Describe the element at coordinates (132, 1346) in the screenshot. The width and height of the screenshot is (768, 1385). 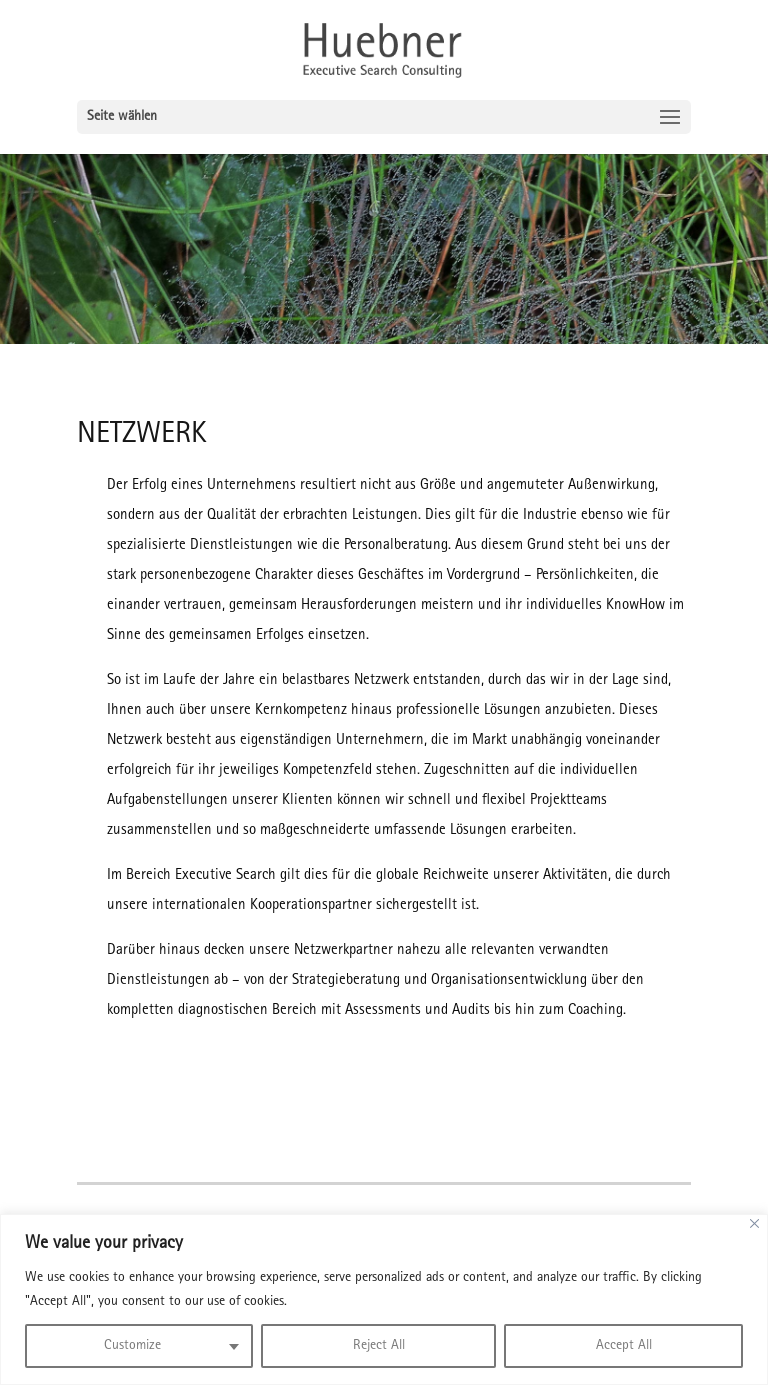
I see `Customize` at that location.